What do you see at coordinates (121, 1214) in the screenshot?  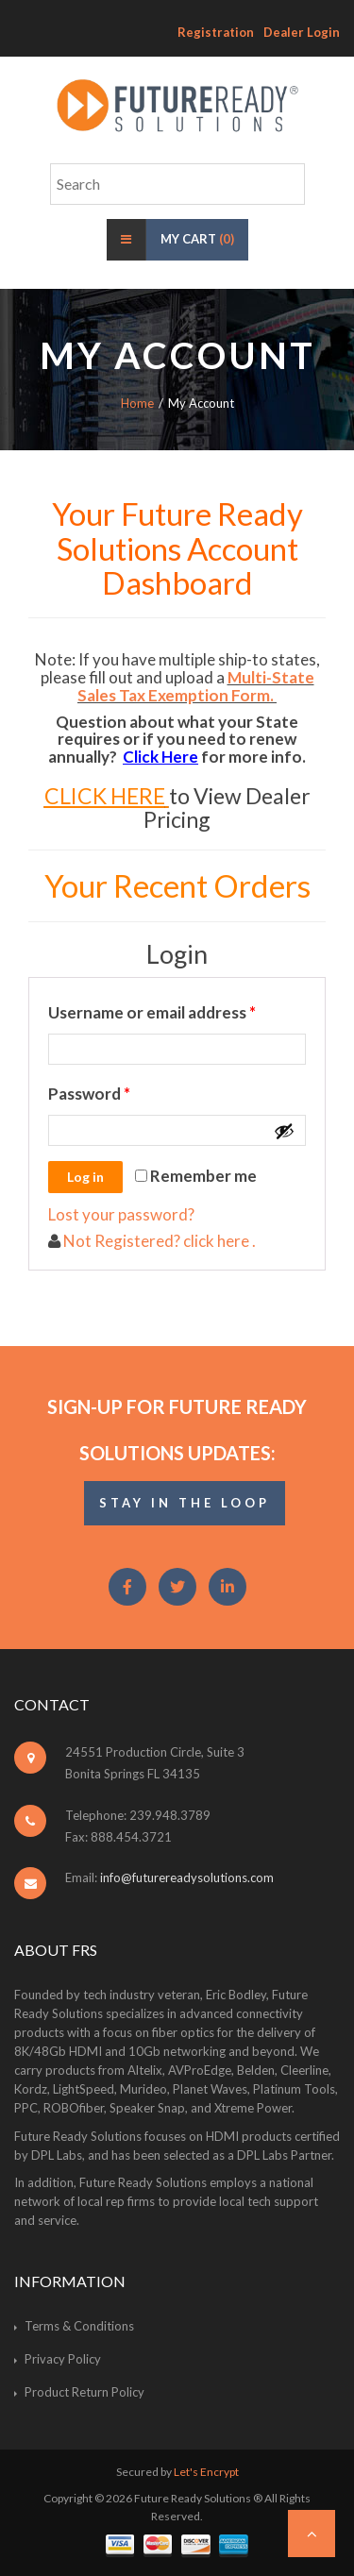 I see `Lost your password?` at bounding box center [121, 1214].